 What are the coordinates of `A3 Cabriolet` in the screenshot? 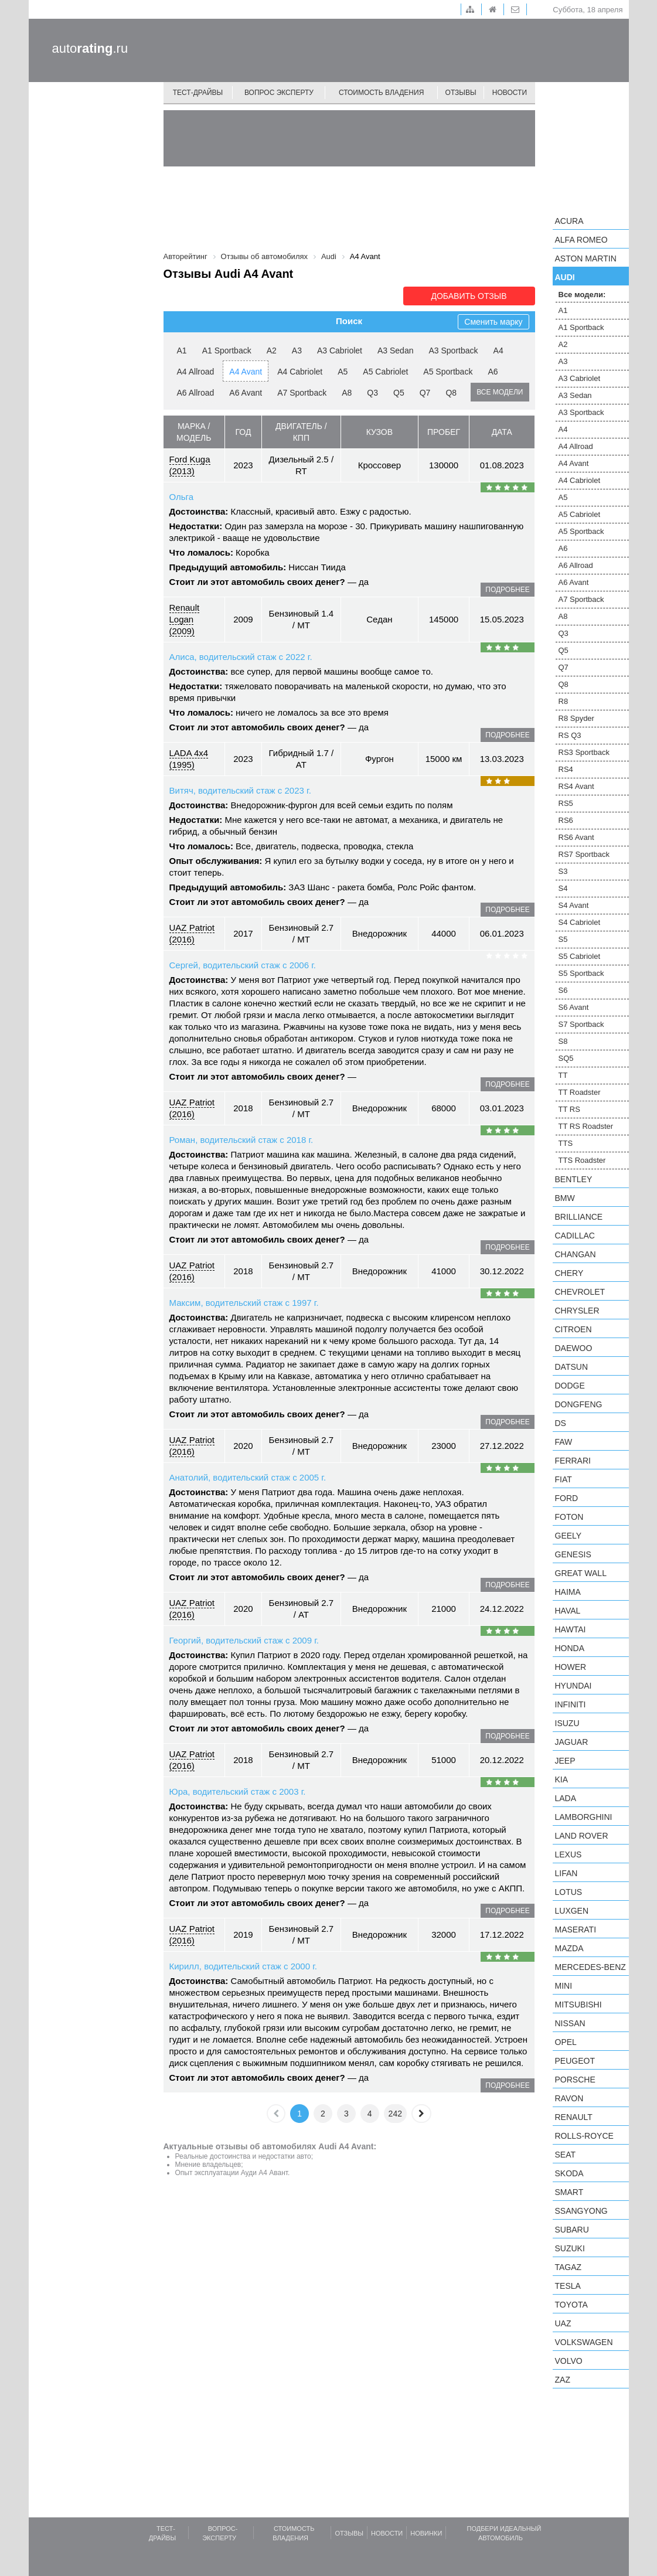 It's located at (339, 350).